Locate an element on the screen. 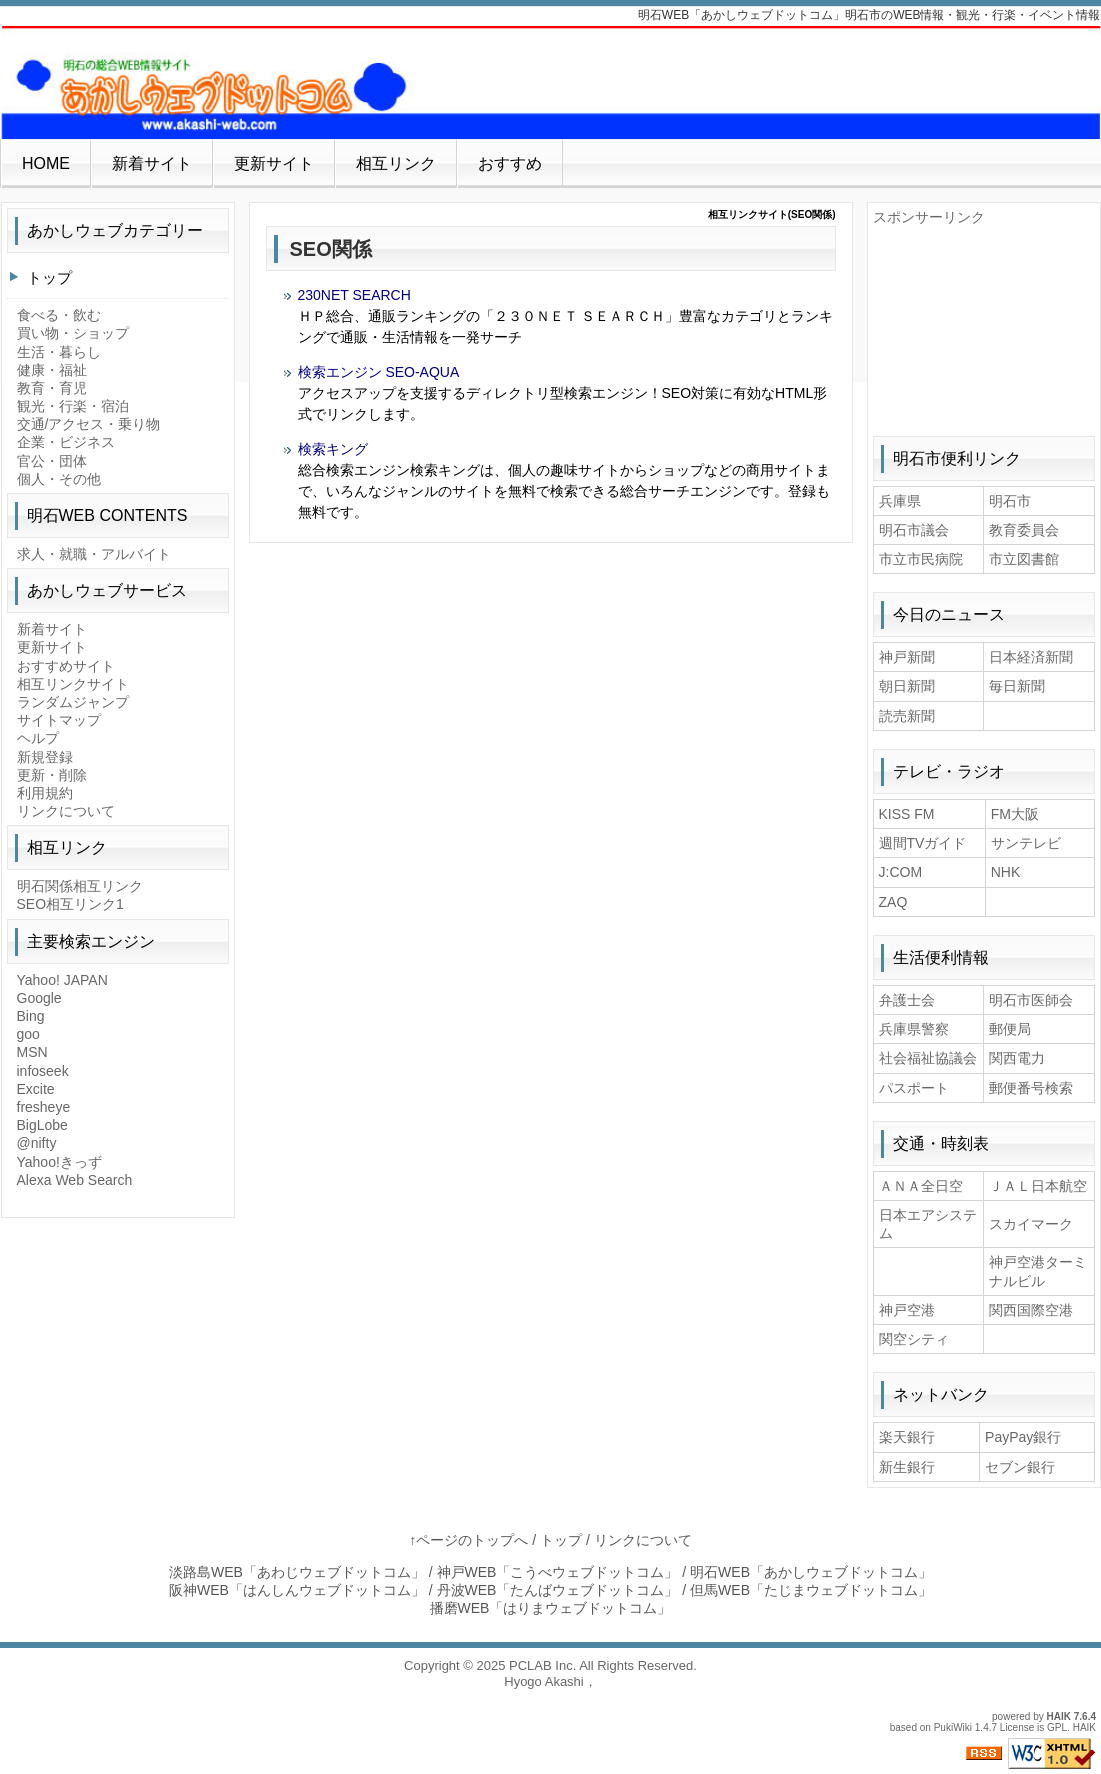 This screenshot has height=1774, width=1101. 個人・その他 is located at coordinates (59, 479).